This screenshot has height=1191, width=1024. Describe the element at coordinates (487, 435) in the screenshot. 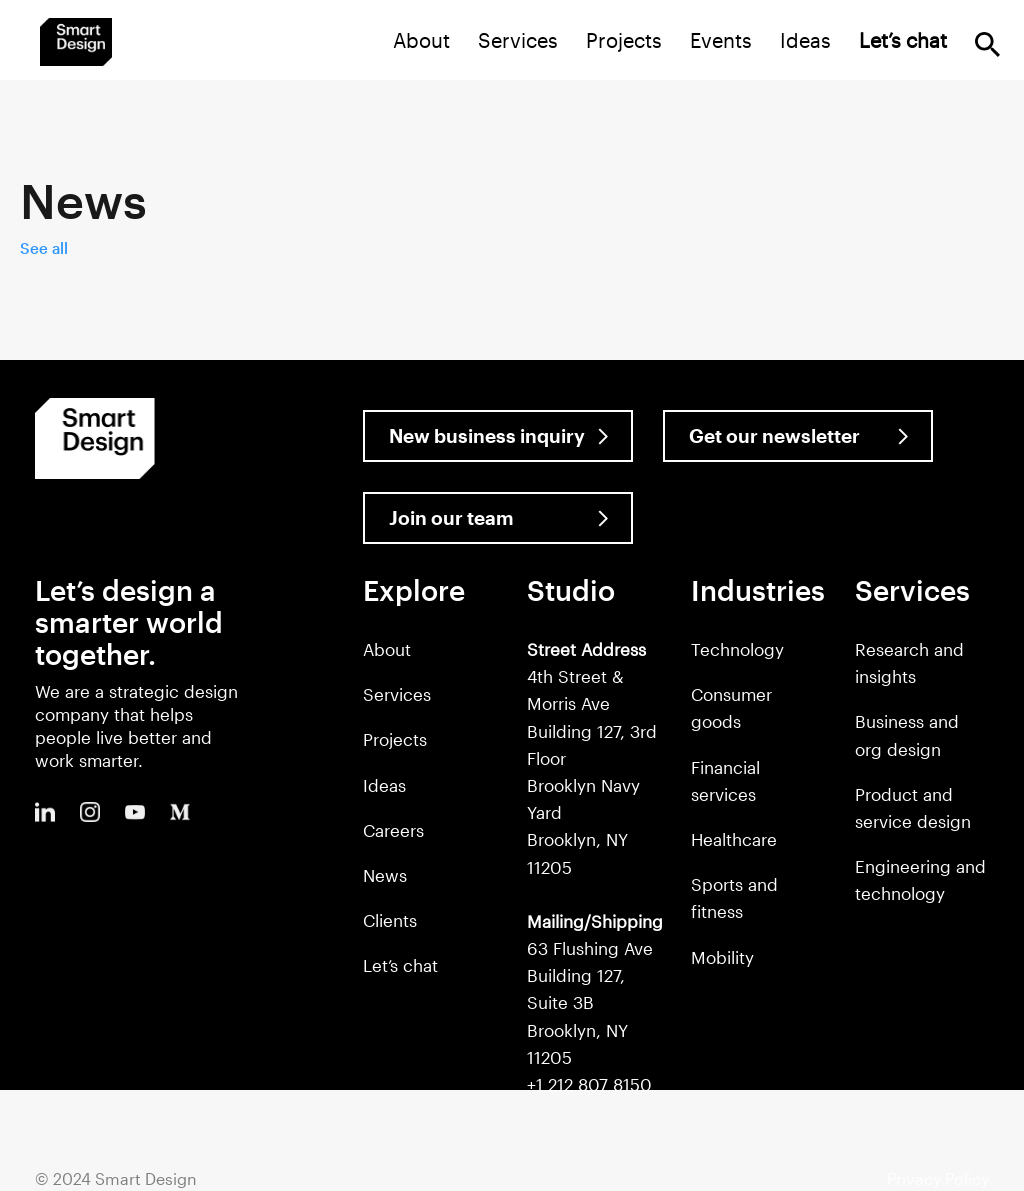

I see `New business inquiry` at that location.